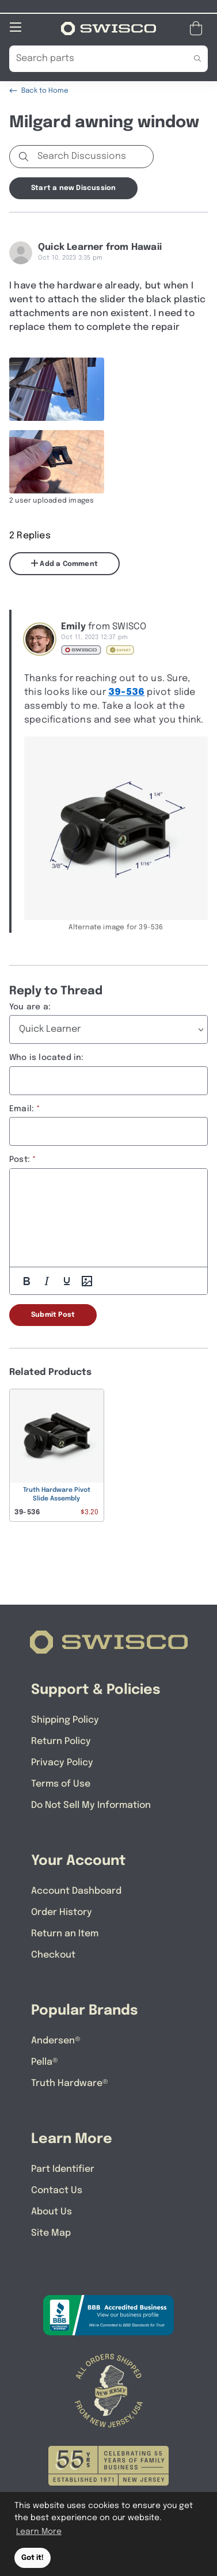  What do you see at coordinates (44, 2061) in the screenshot?
I see `Pella®` at bounding box center [44, 2061].